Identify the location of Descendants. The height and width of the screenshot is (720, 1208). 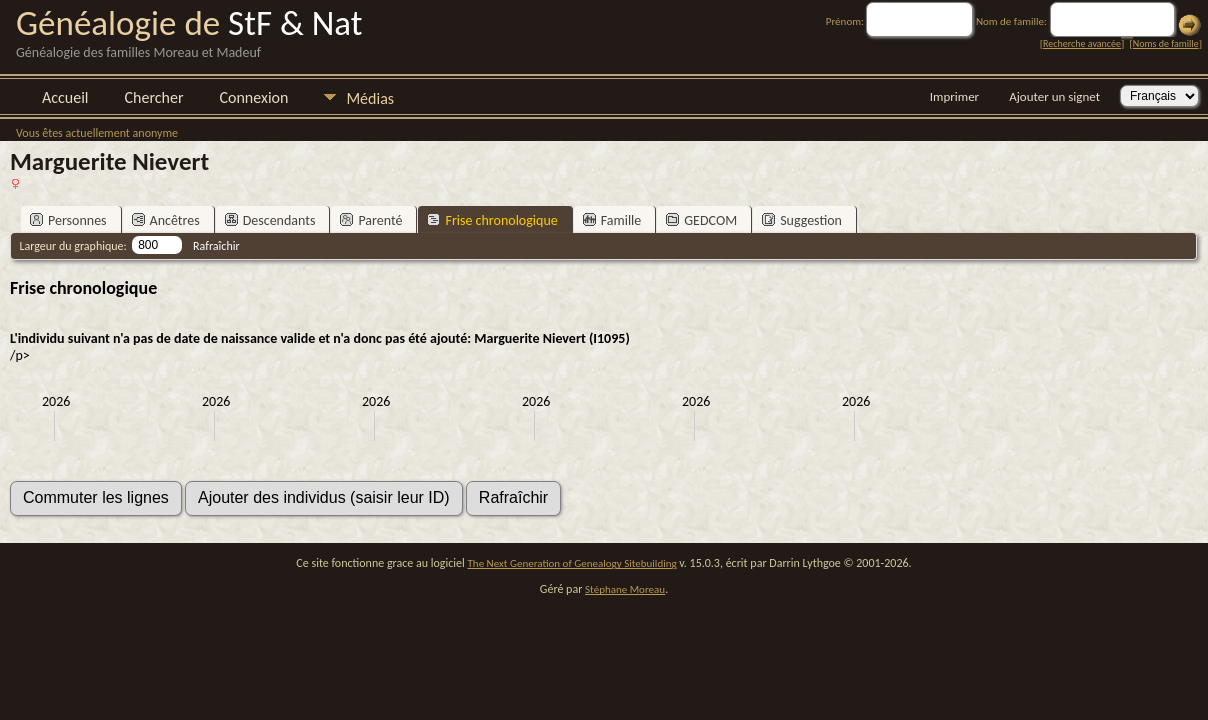
(270, 220).